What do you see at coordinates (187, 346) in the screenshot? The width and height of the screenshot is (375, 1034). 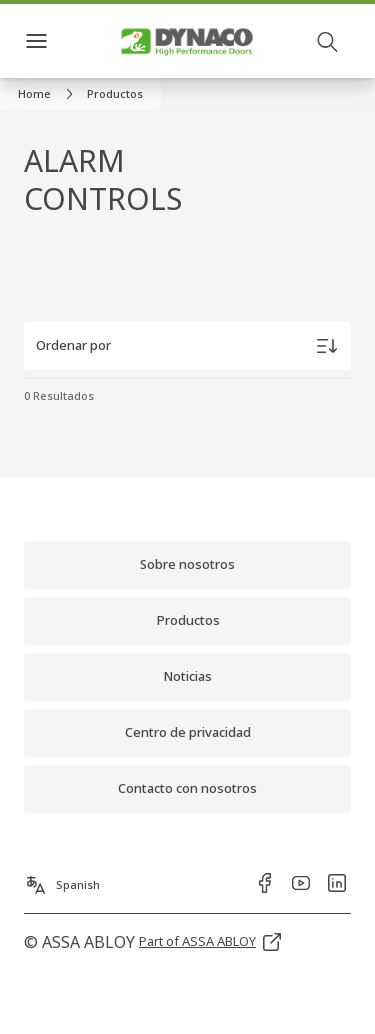 I see `[Ordenar por]` at bounding box center [187, 346].